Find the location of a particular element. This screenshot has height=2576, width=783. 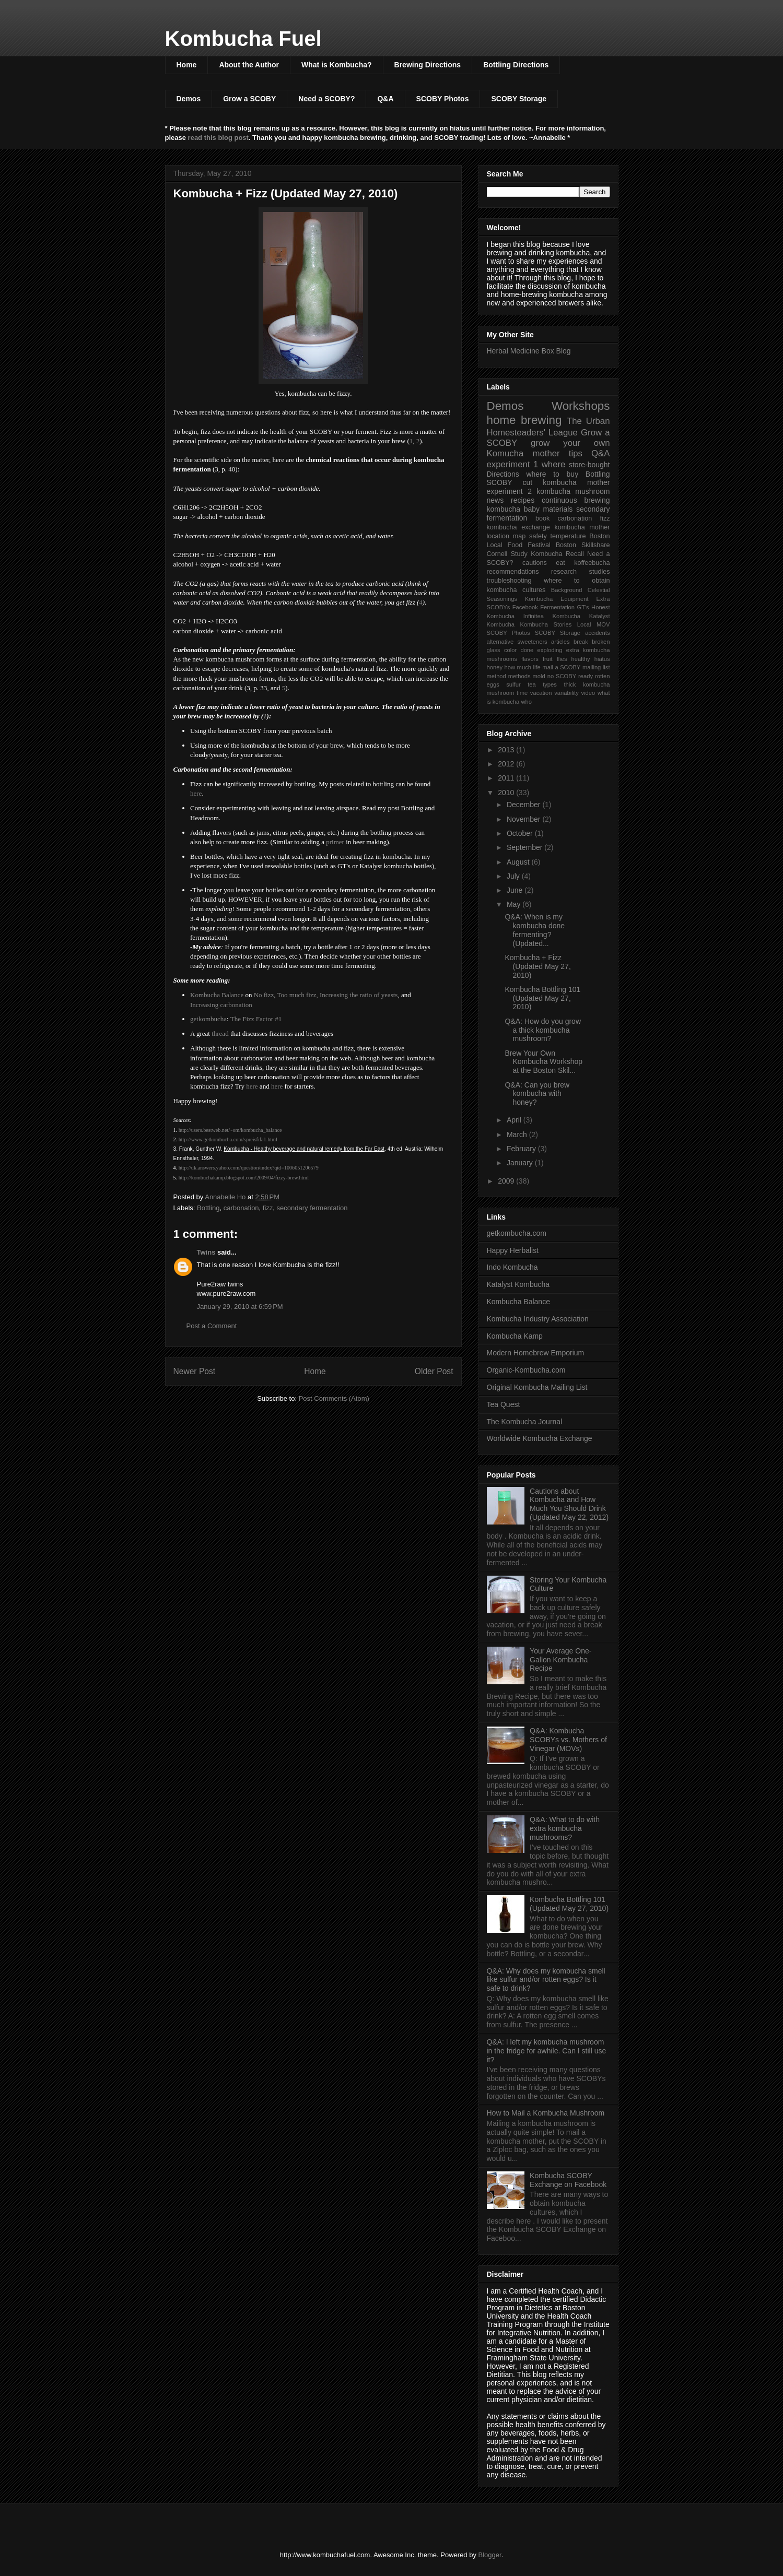

Home is located at coordinates (187, 65).